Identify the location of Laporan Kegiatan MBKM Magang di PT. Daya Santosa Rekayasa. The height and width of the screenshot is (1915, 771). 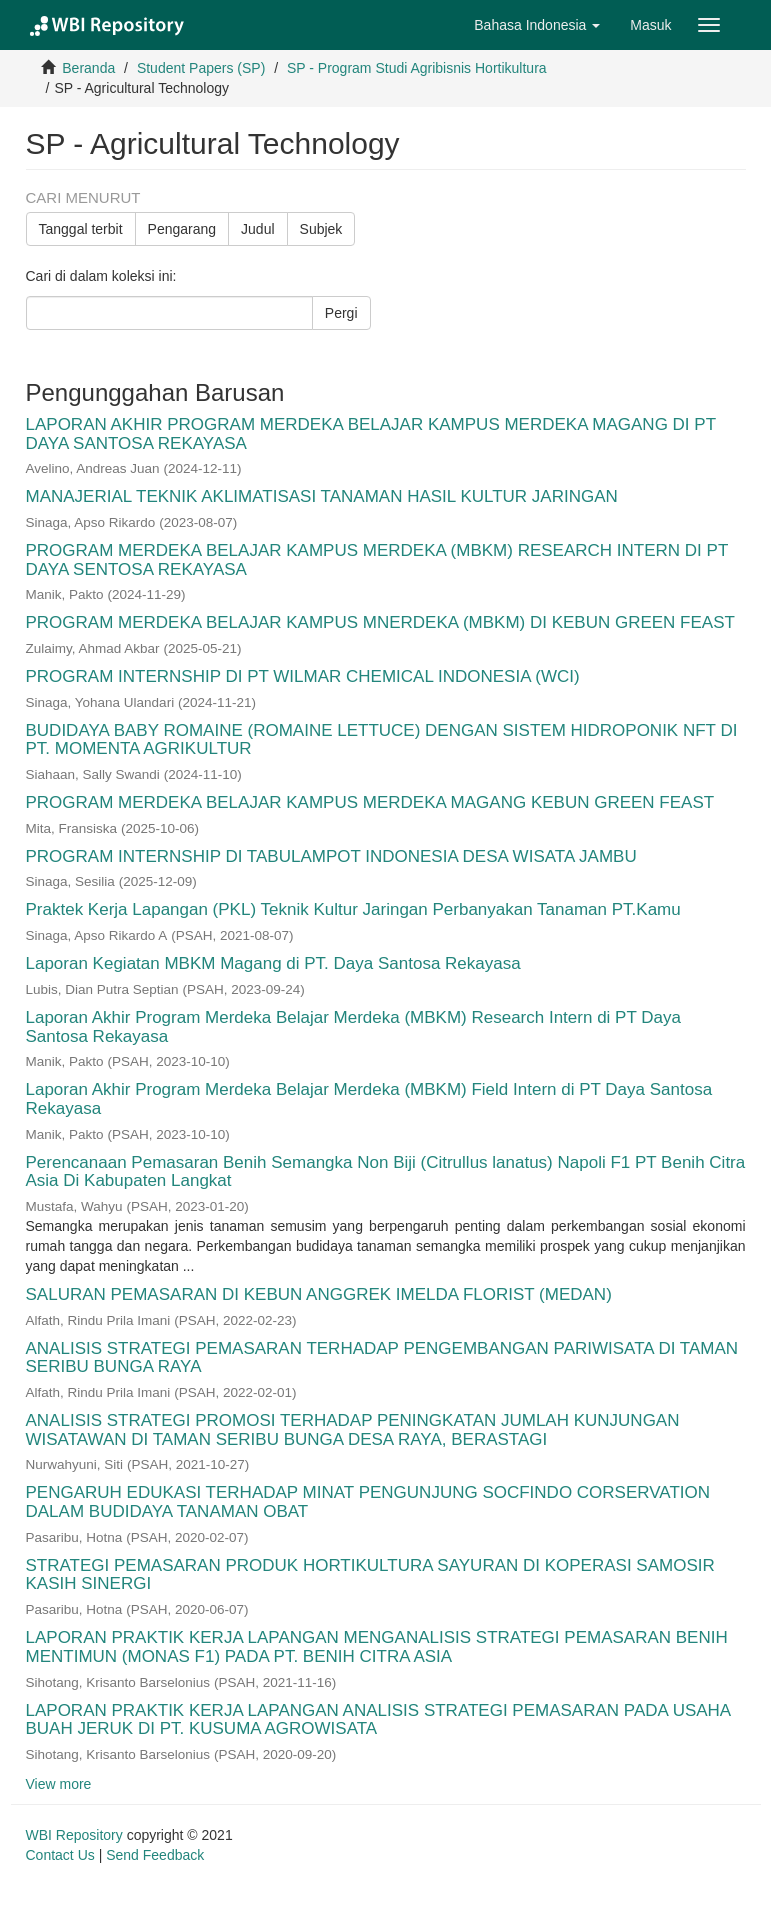
(273, 963).